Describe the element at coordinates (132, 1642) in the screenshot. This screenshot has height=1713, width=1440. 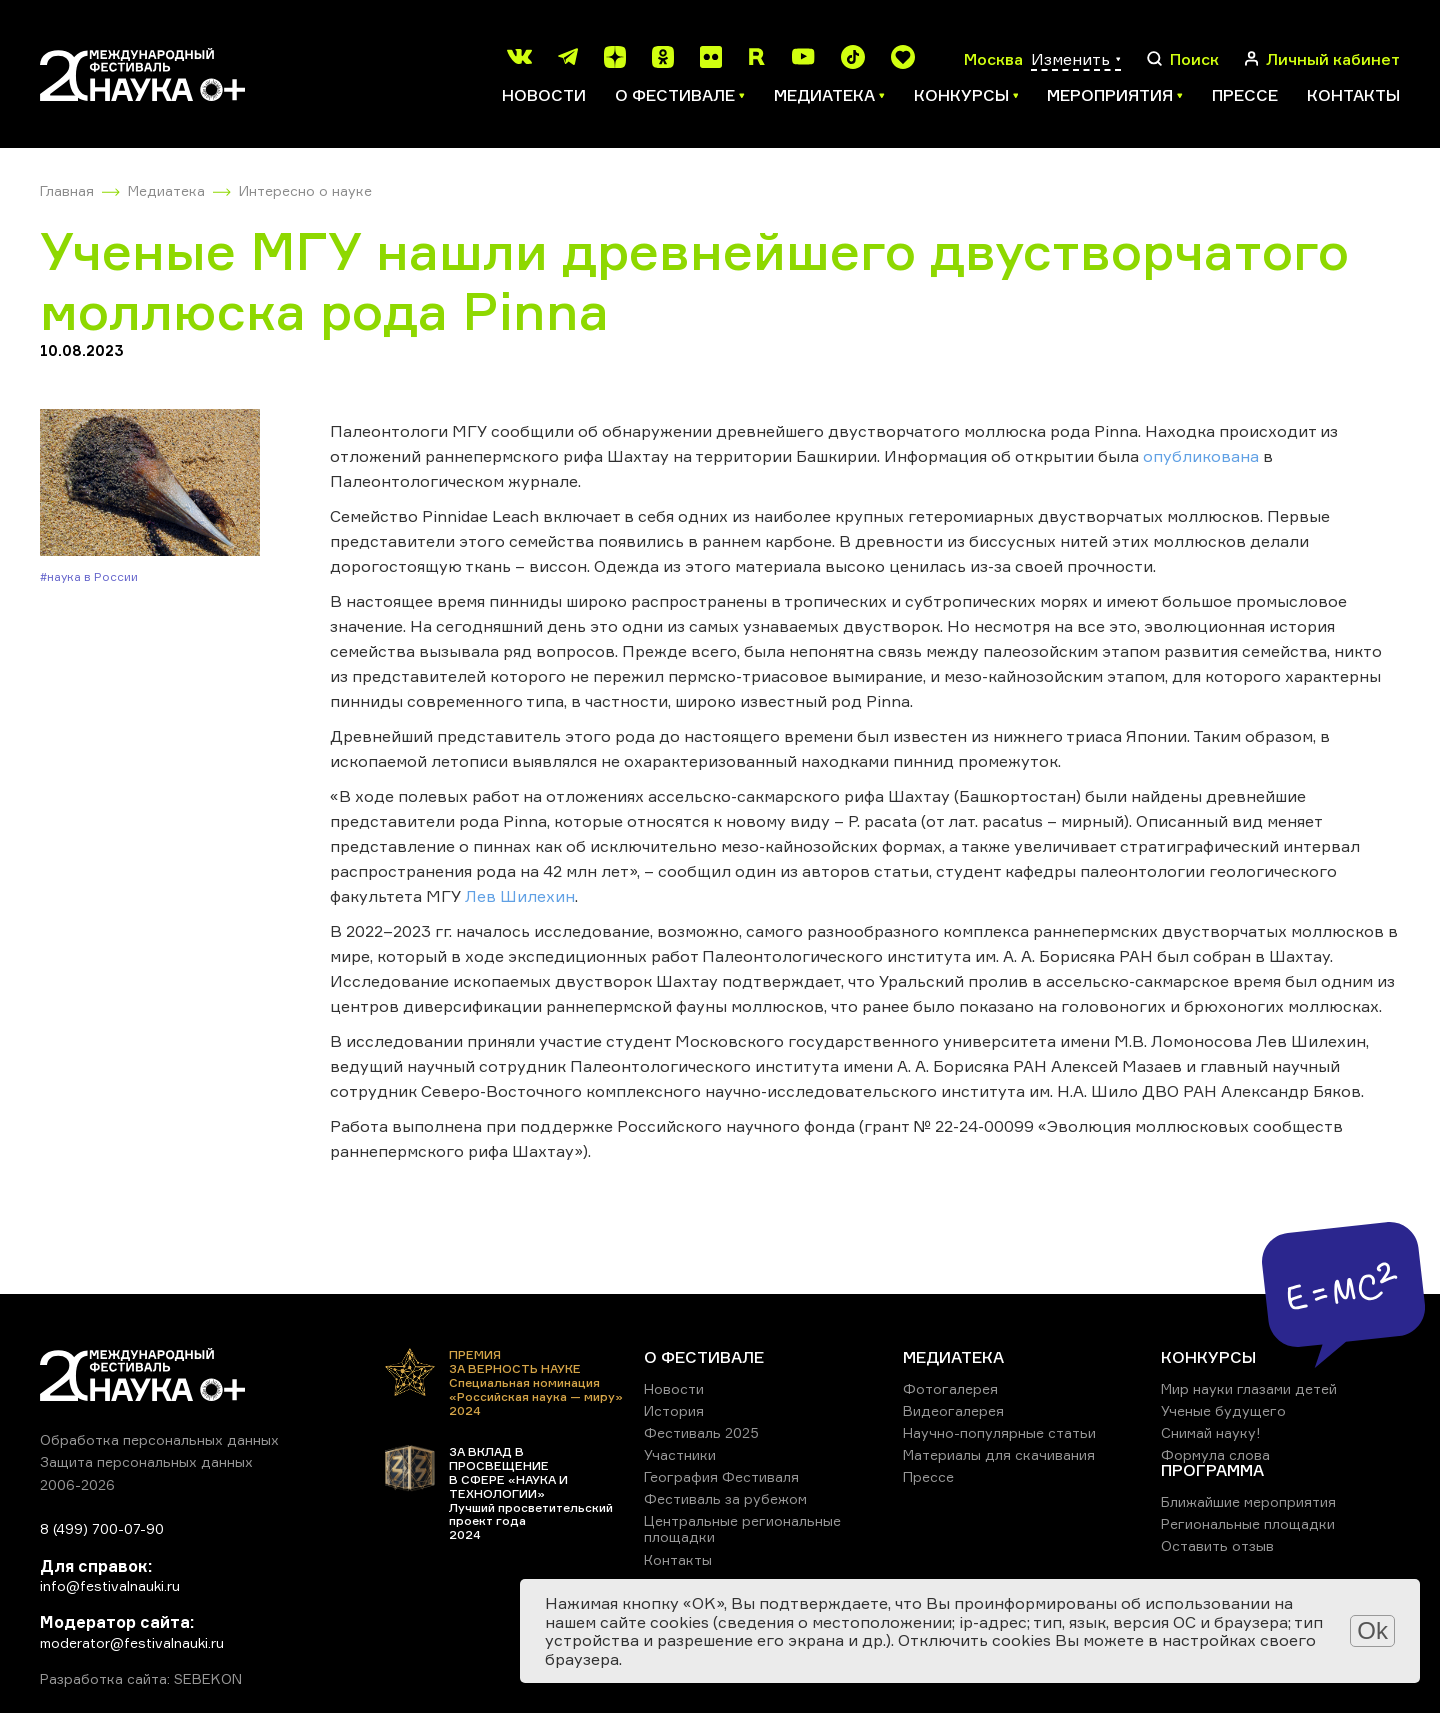
I see `moderator@festivalnauki.ru` at that location.